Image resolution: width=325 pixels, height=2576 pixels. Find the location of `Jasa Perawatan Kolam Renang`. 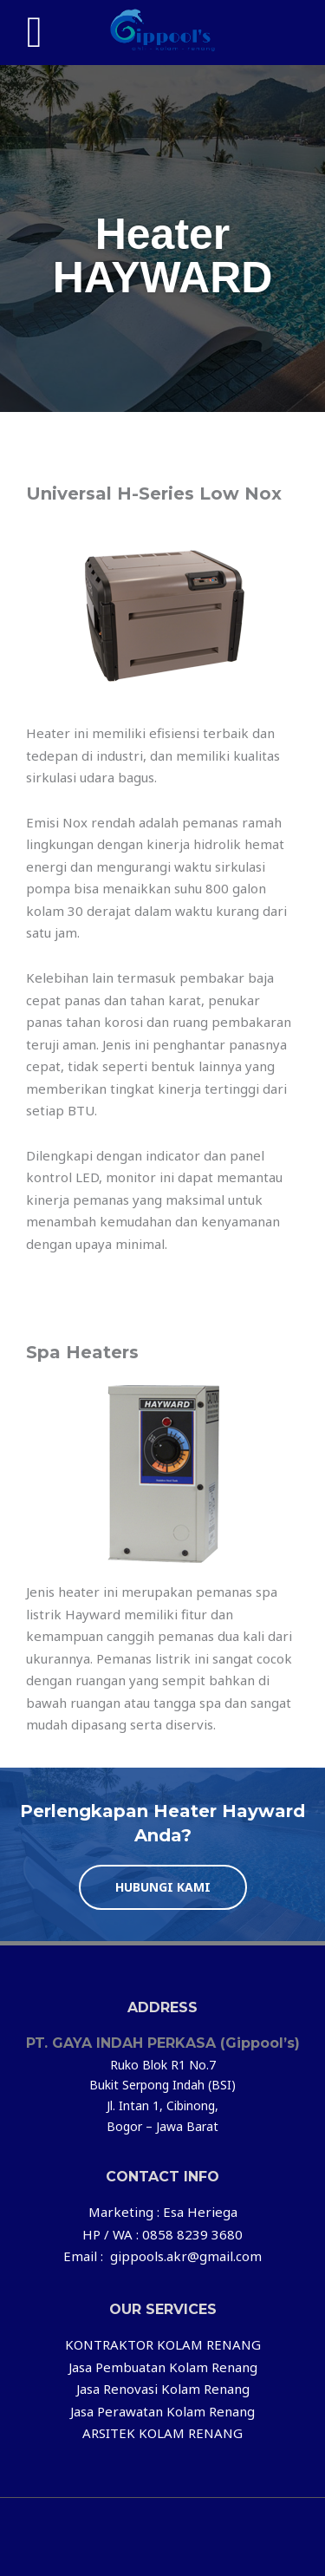

Jasa Perawatan Kolam Renang is located at coordinates (162, 2411).